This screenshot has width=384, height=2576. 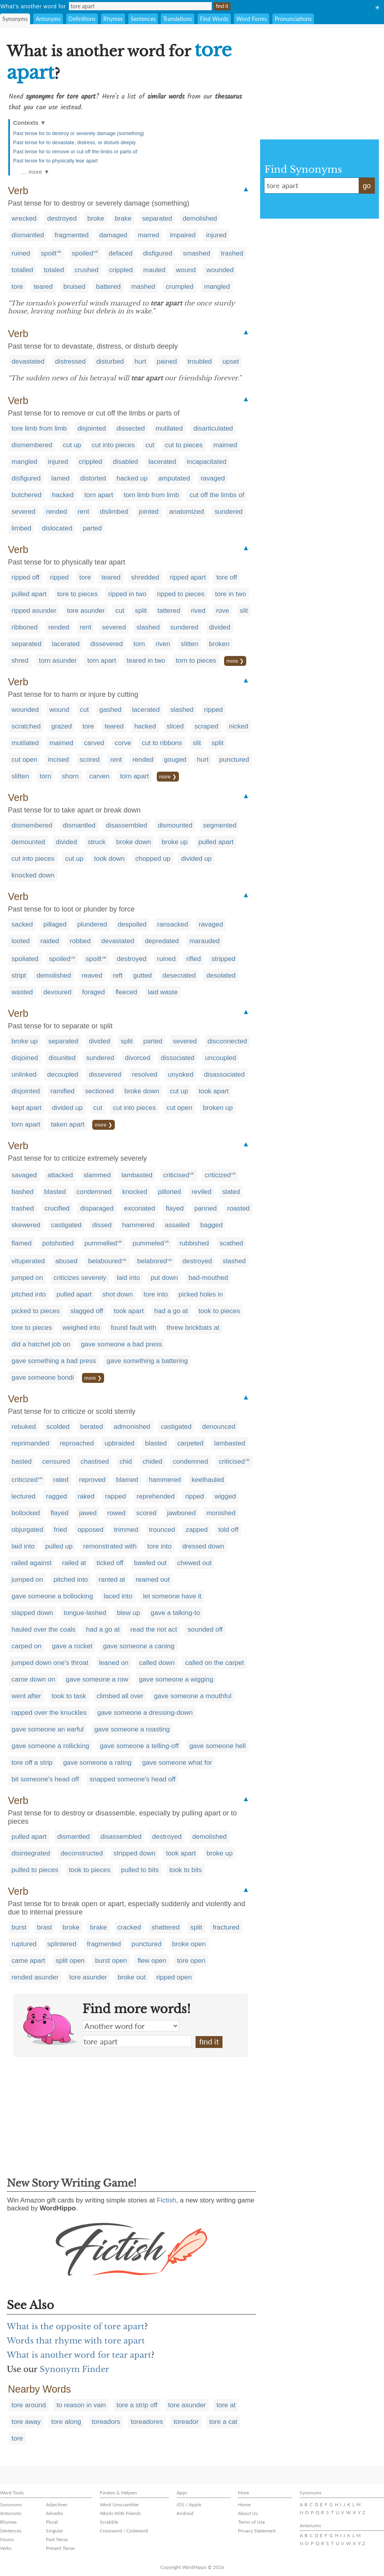 What do you see at coordinates (88, 1513) in the screenshot?
I see `jawed` at bounding box center [88, 1513].